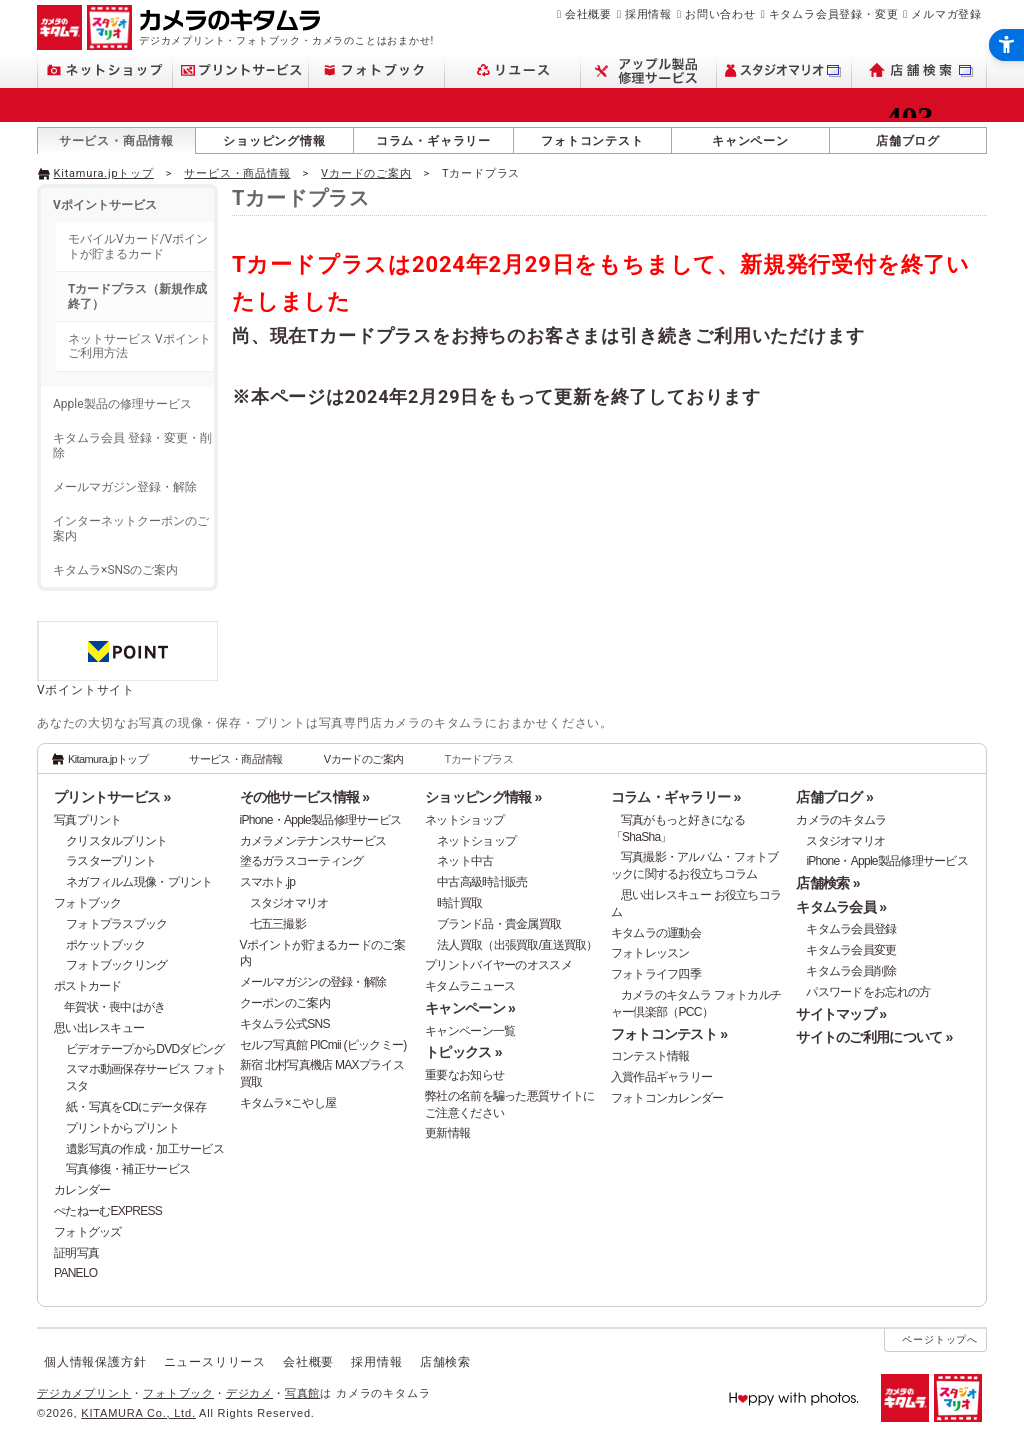 The width and height of the screenshot is (1024, 1443). What do you see at coordinates (131, 528) in the screenshot?
I see `インターネットクーポンのご案内` at bounding box center [131, 528].